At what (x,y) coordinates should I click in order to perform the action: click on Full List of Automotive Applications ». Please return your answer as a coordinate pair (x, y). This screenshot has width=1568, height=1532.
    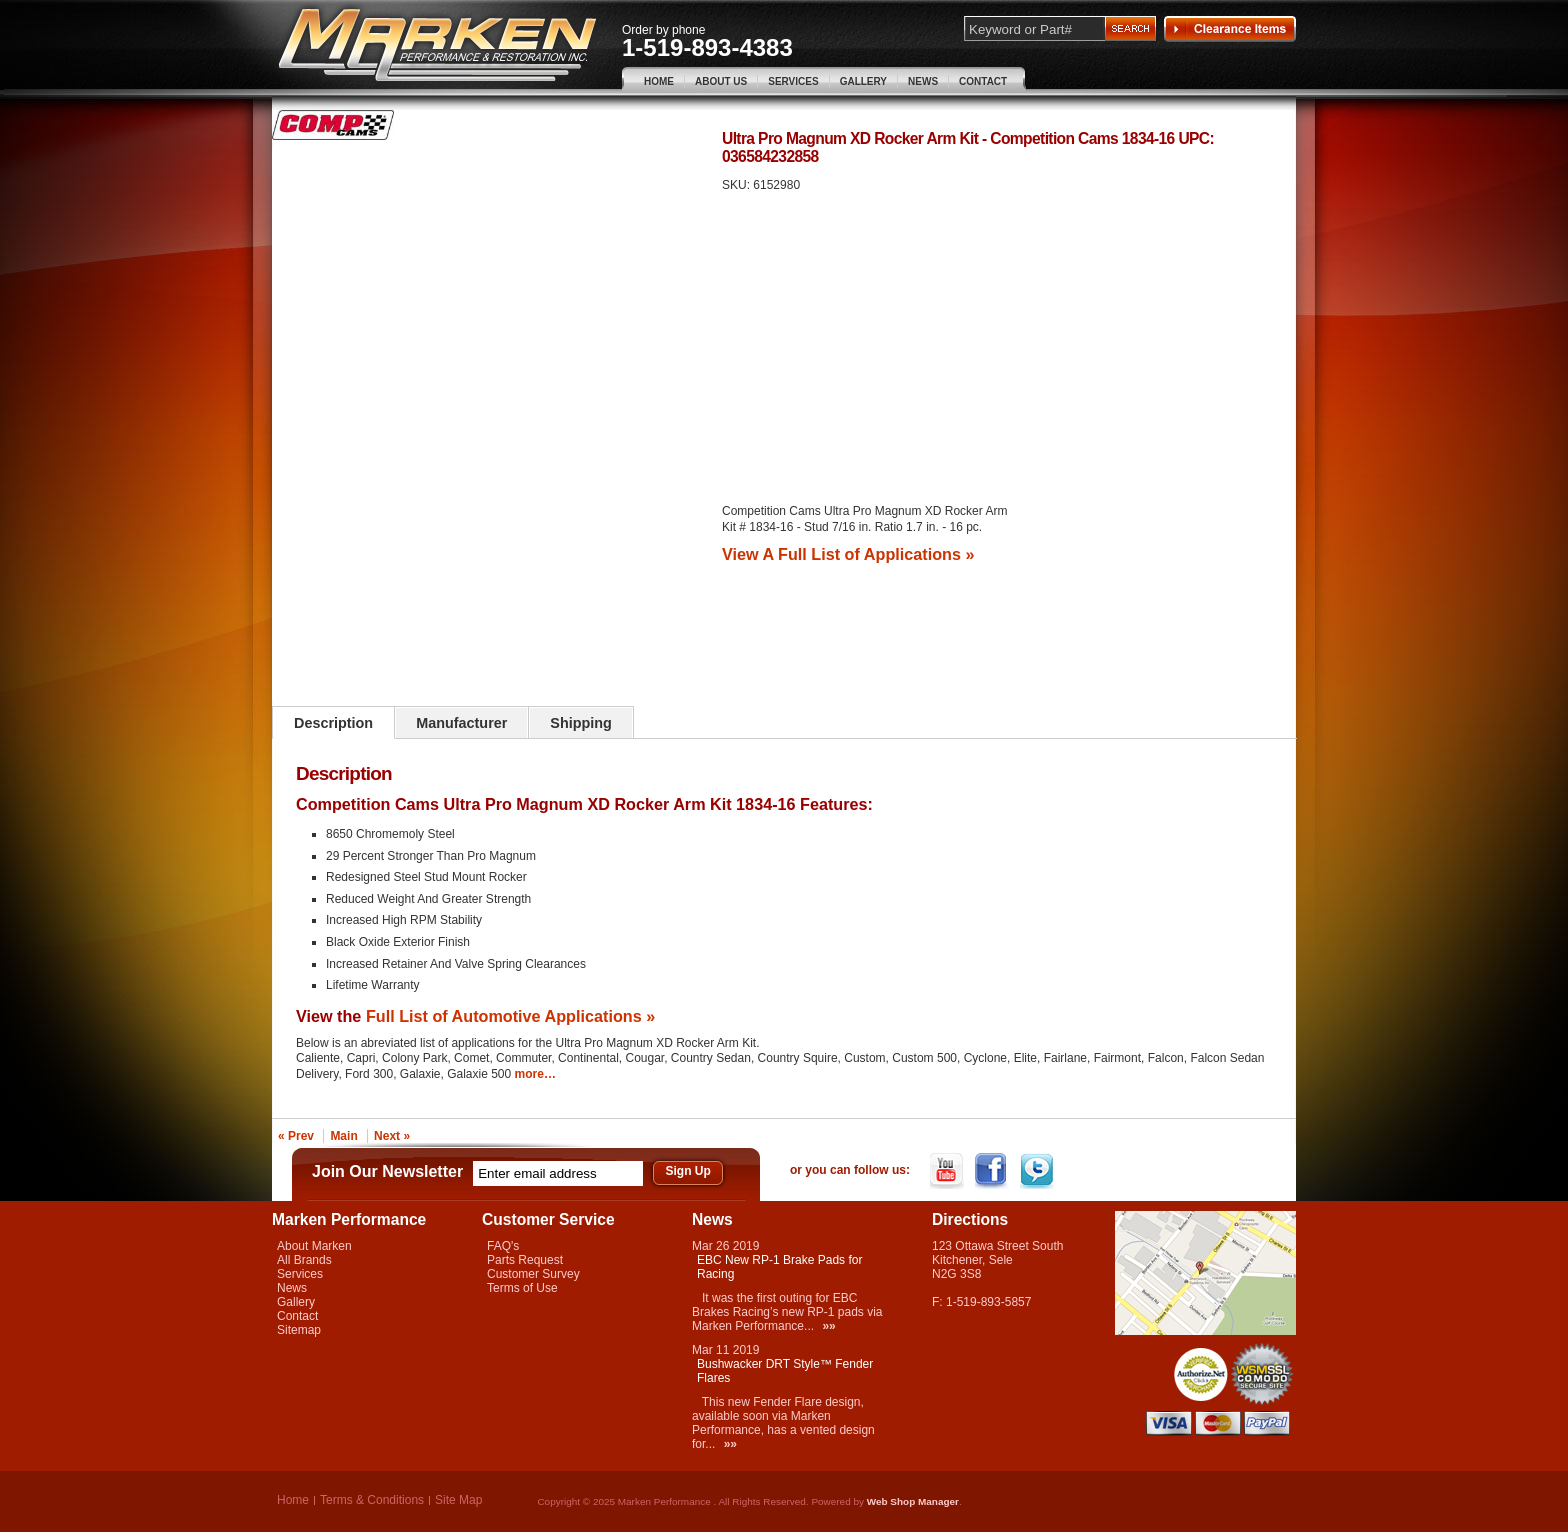
    Looking at the image, I should click on (510, 1016).